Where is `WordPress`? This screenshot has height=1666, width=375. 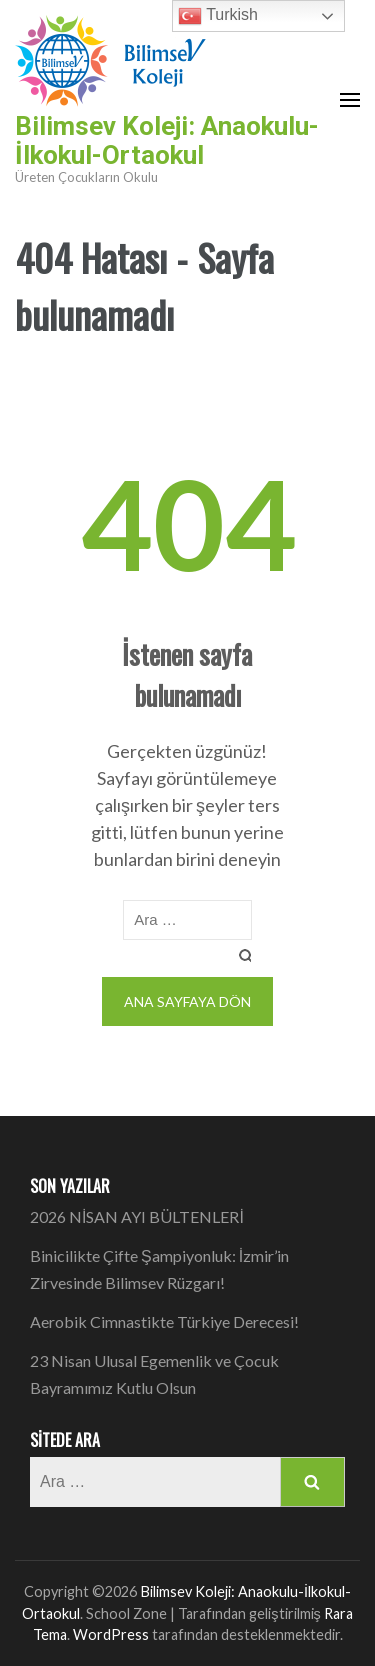 WordPress is located at coordinates (111, 1634).